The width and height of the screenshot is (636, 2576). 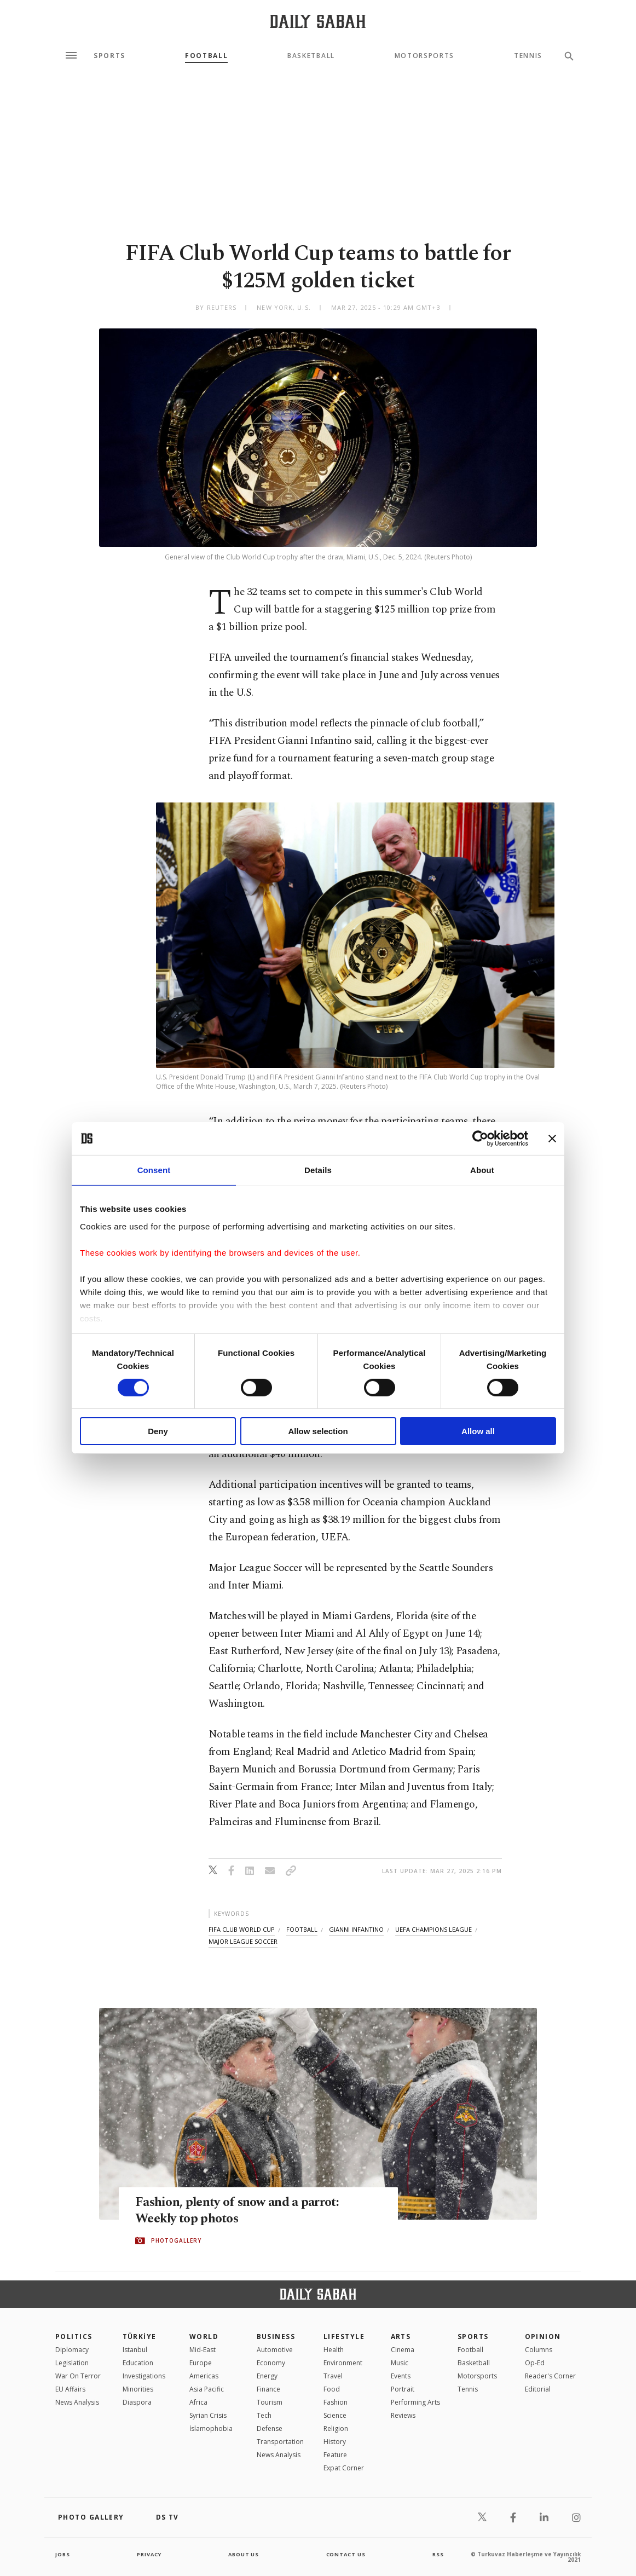 What do you see at coordinates (269, 2402) in the screenshot?
I see `Tourism` at bounding box center [269, 2402].